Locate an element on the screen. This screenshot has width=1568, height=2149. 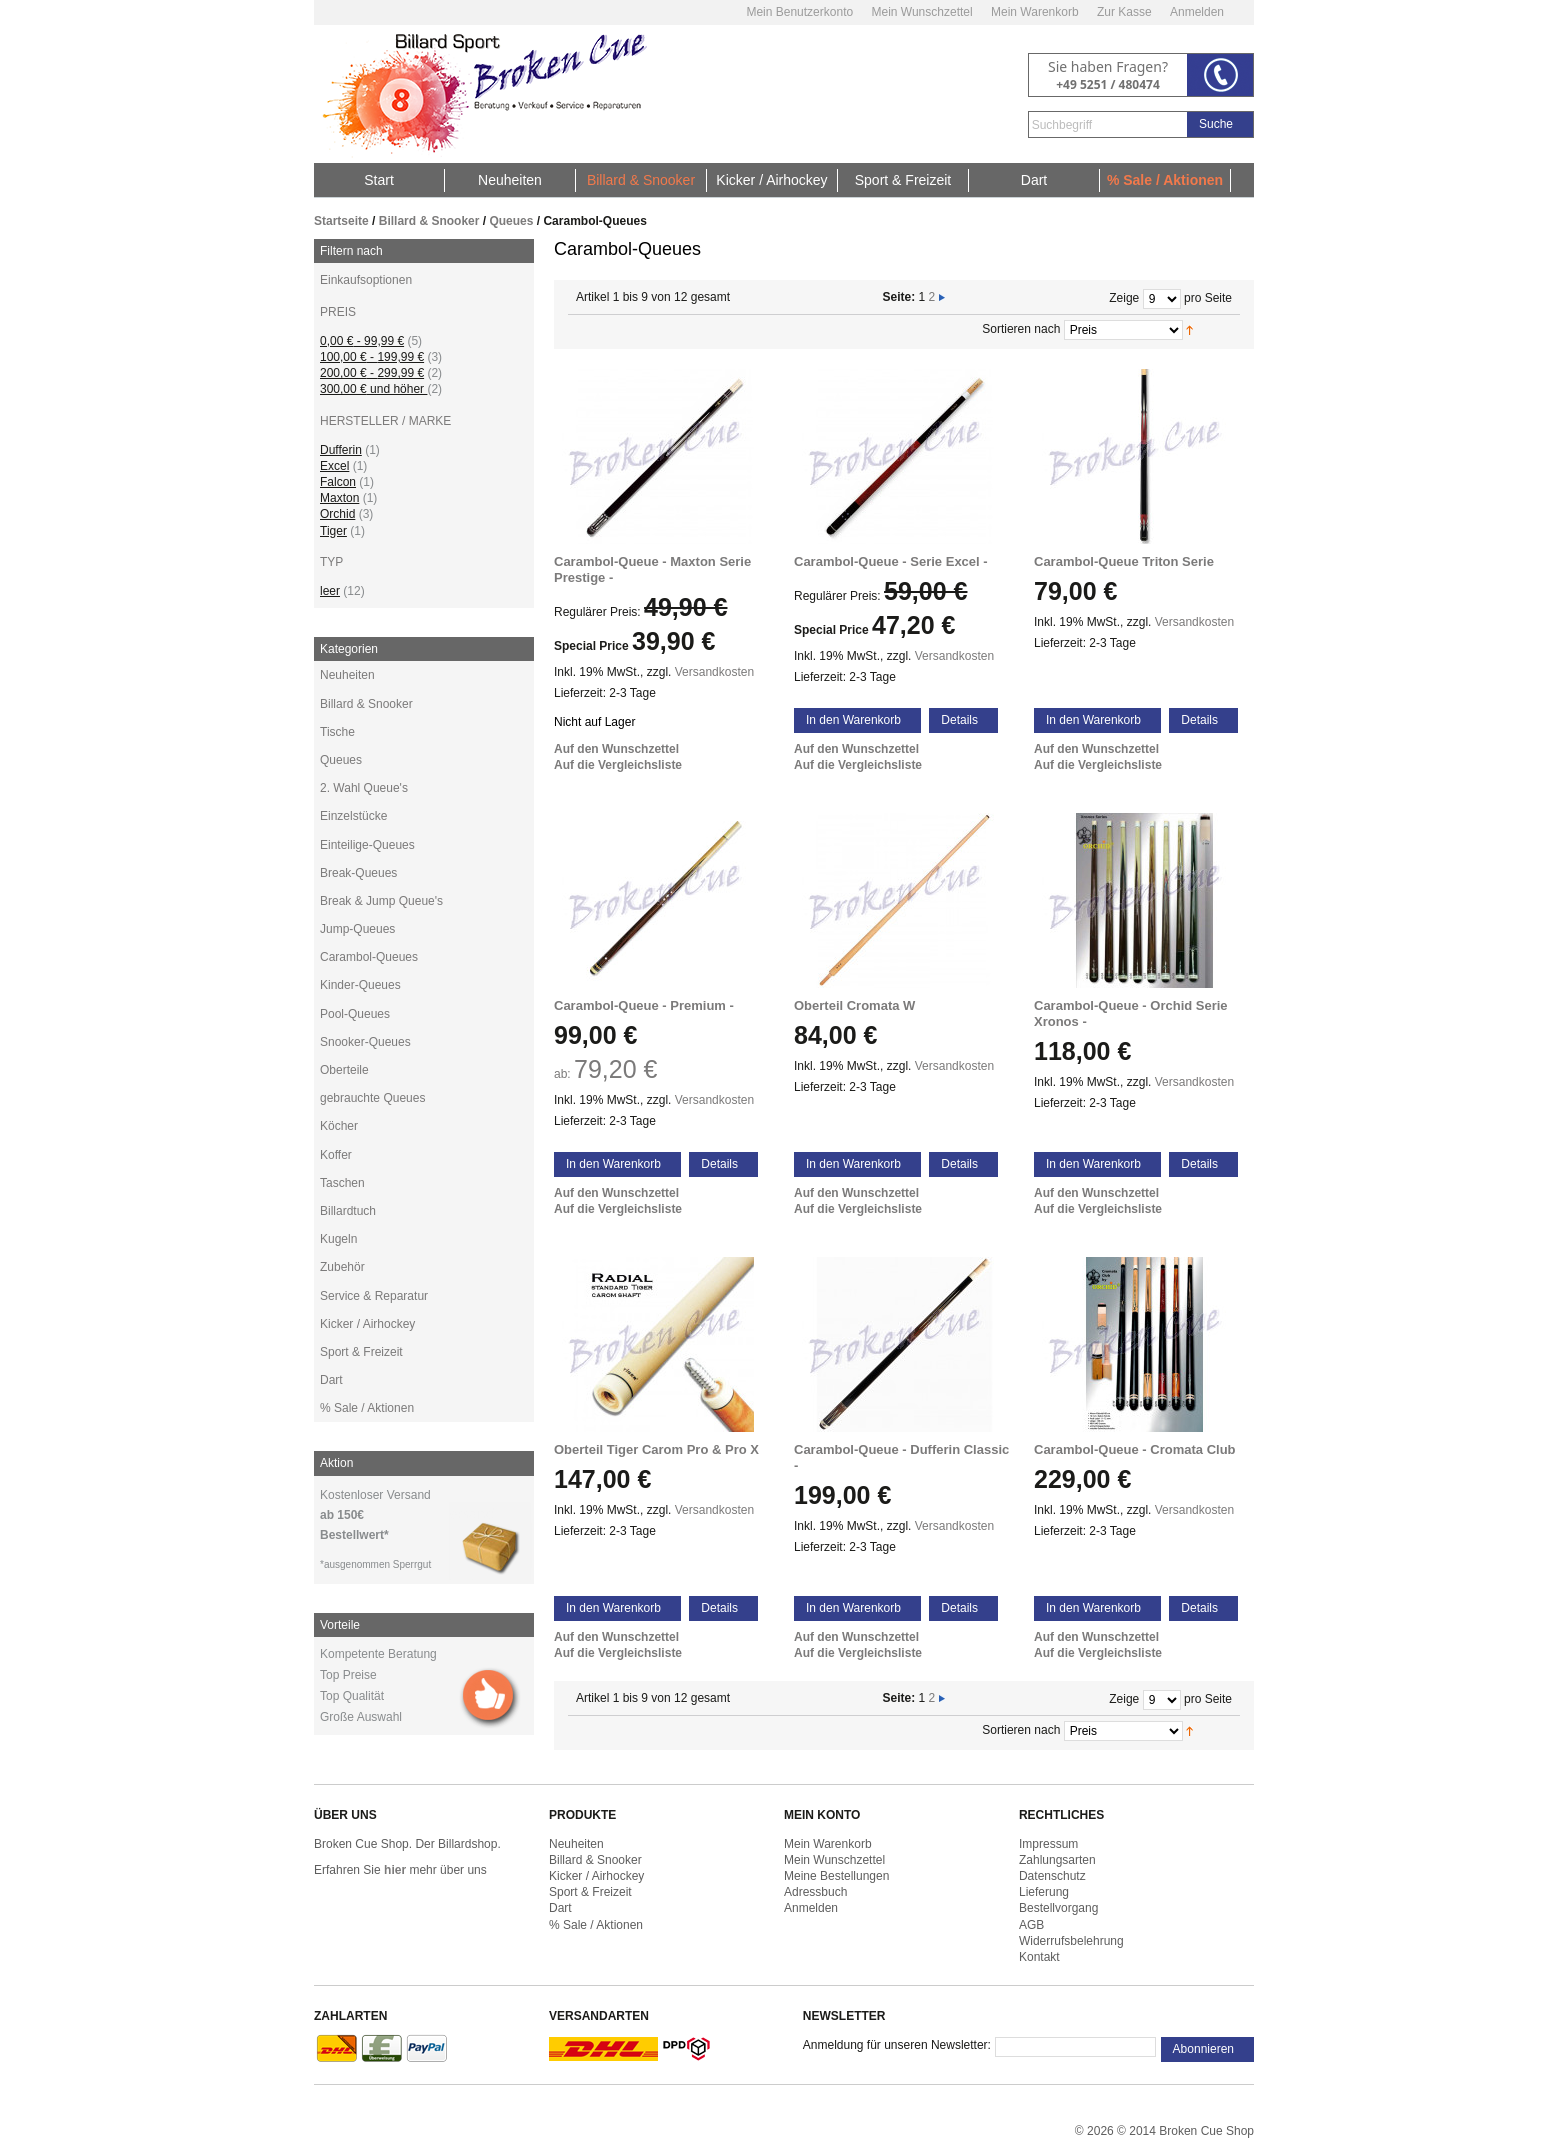
Impressum is located at coordinates (1048, 1844).